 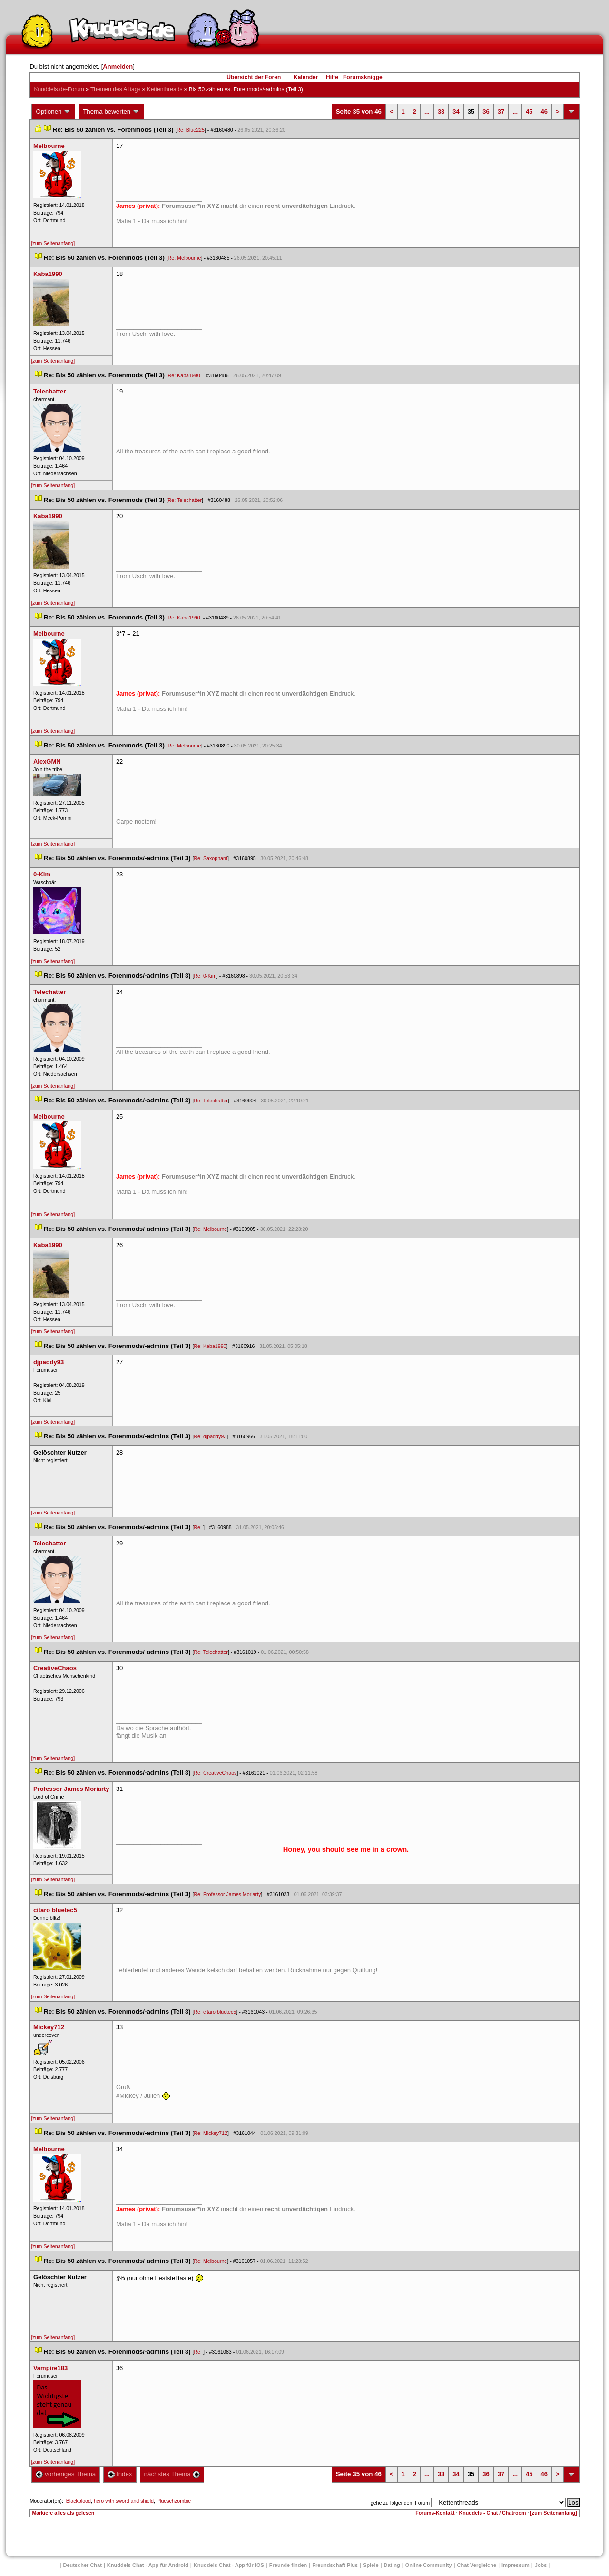 What do you see at coordinates (529, 111) in the screenshot?
I see `45` at bounding box center [529, 111].